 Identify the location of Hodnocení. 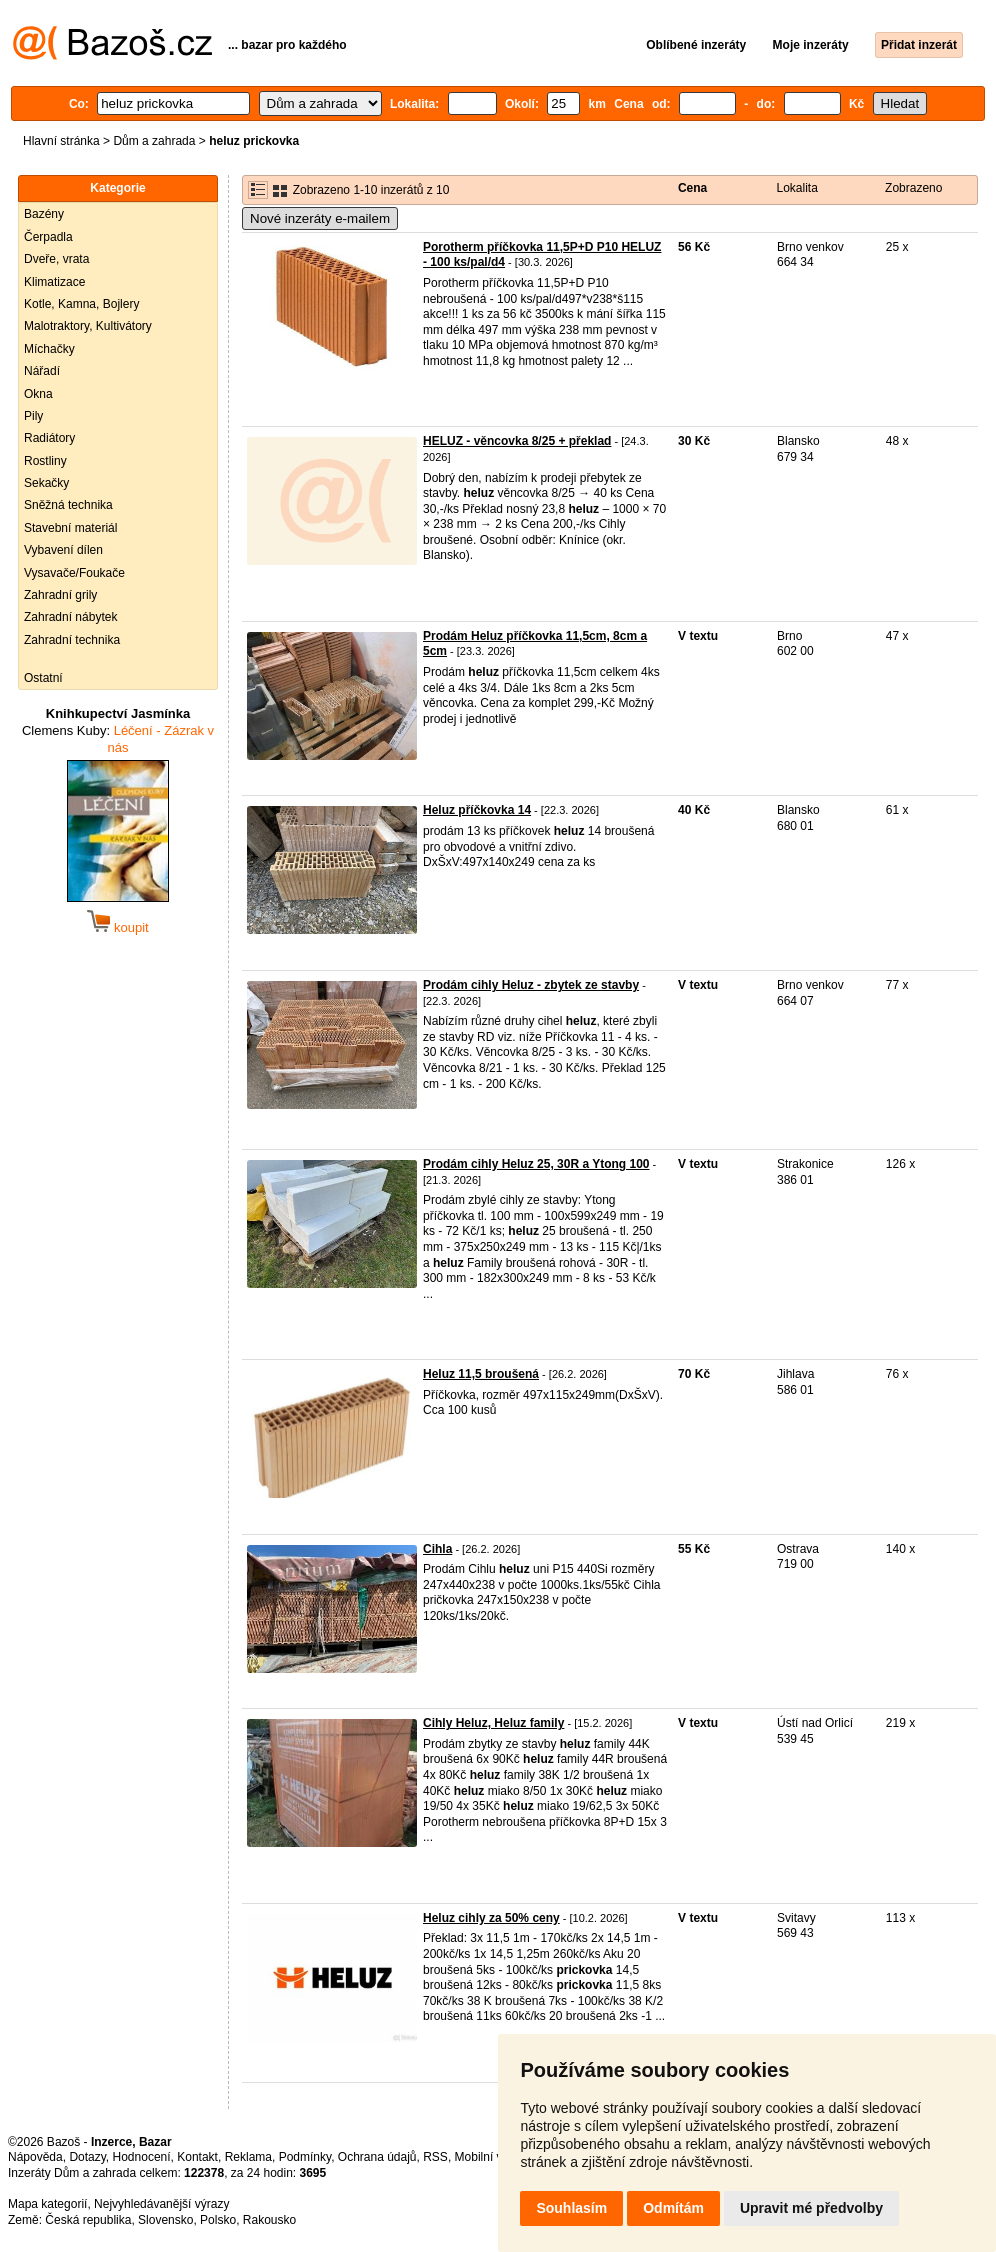
(142, 2157).